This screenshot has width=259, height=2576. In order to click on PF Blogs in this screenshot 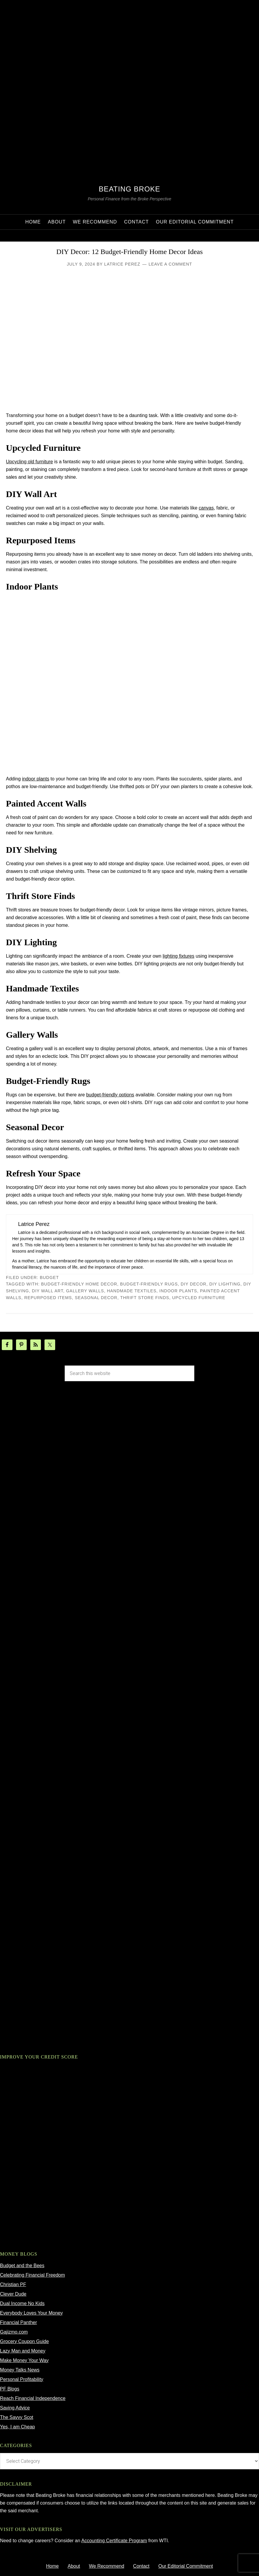, I will do `click(9, 2388)`.